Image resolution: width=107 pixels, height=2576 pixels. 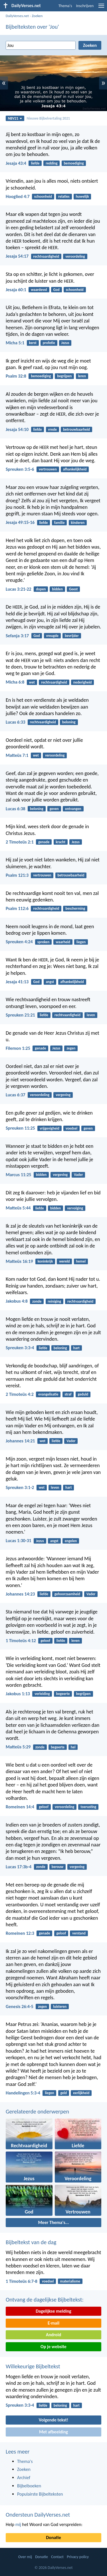 What do you see at coordinates (43, 942) in the screenshot?
I see `spreken` at bounding box center [43, 942].